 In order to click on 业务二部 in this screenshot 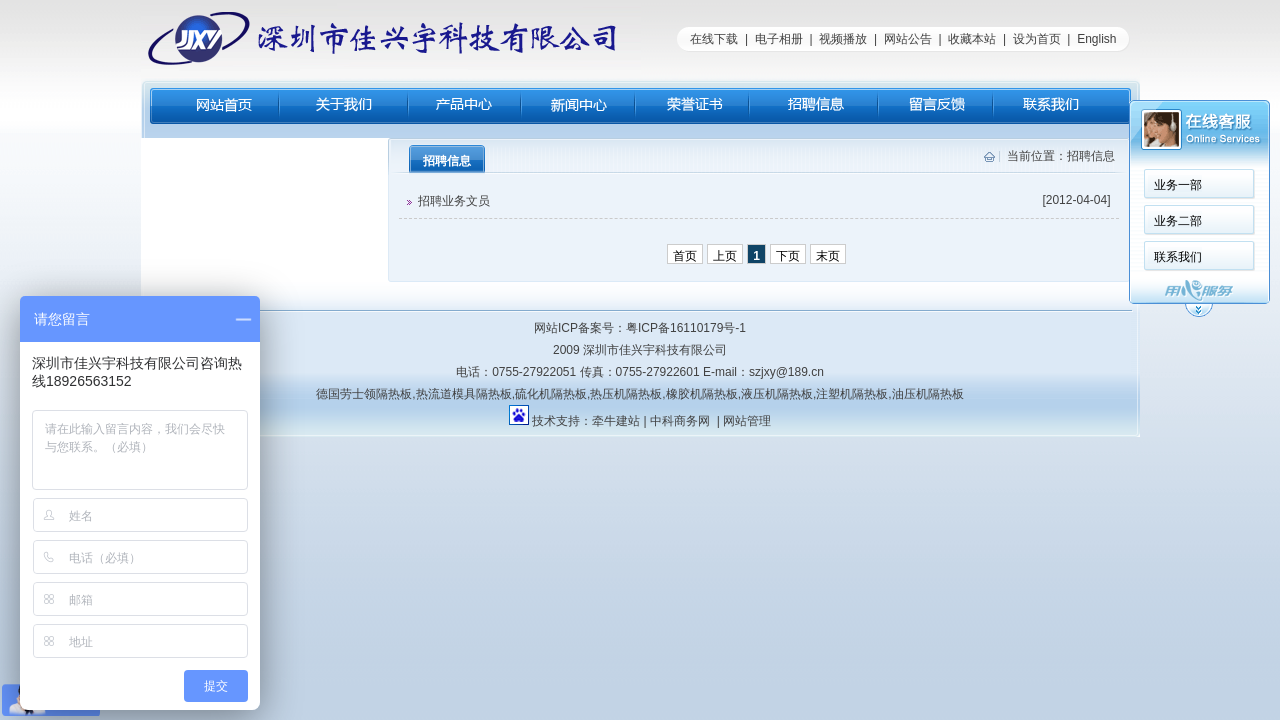, I will do `click(1178, 221)`.